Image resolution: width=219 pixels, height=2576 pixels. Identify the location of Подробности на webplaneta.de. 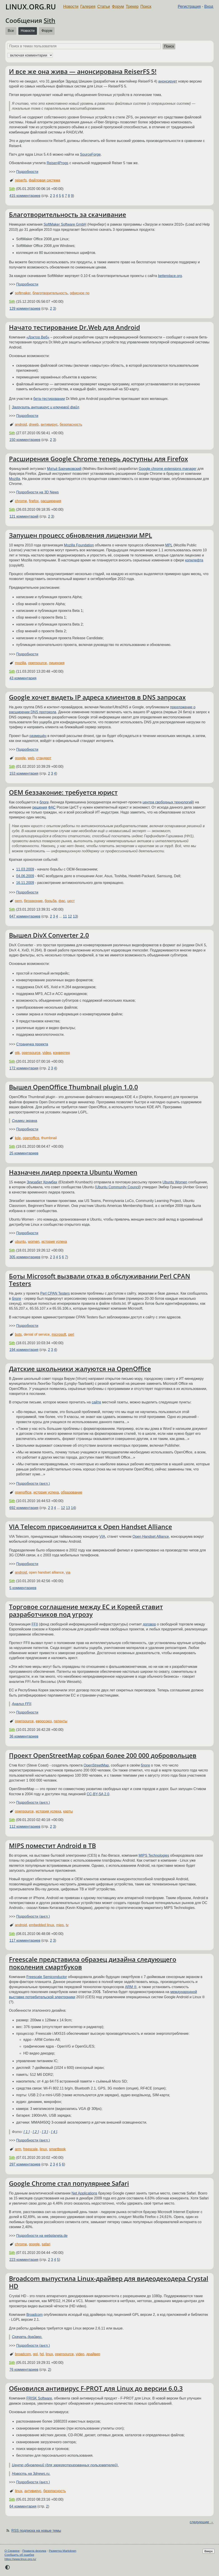
(41, 2236).